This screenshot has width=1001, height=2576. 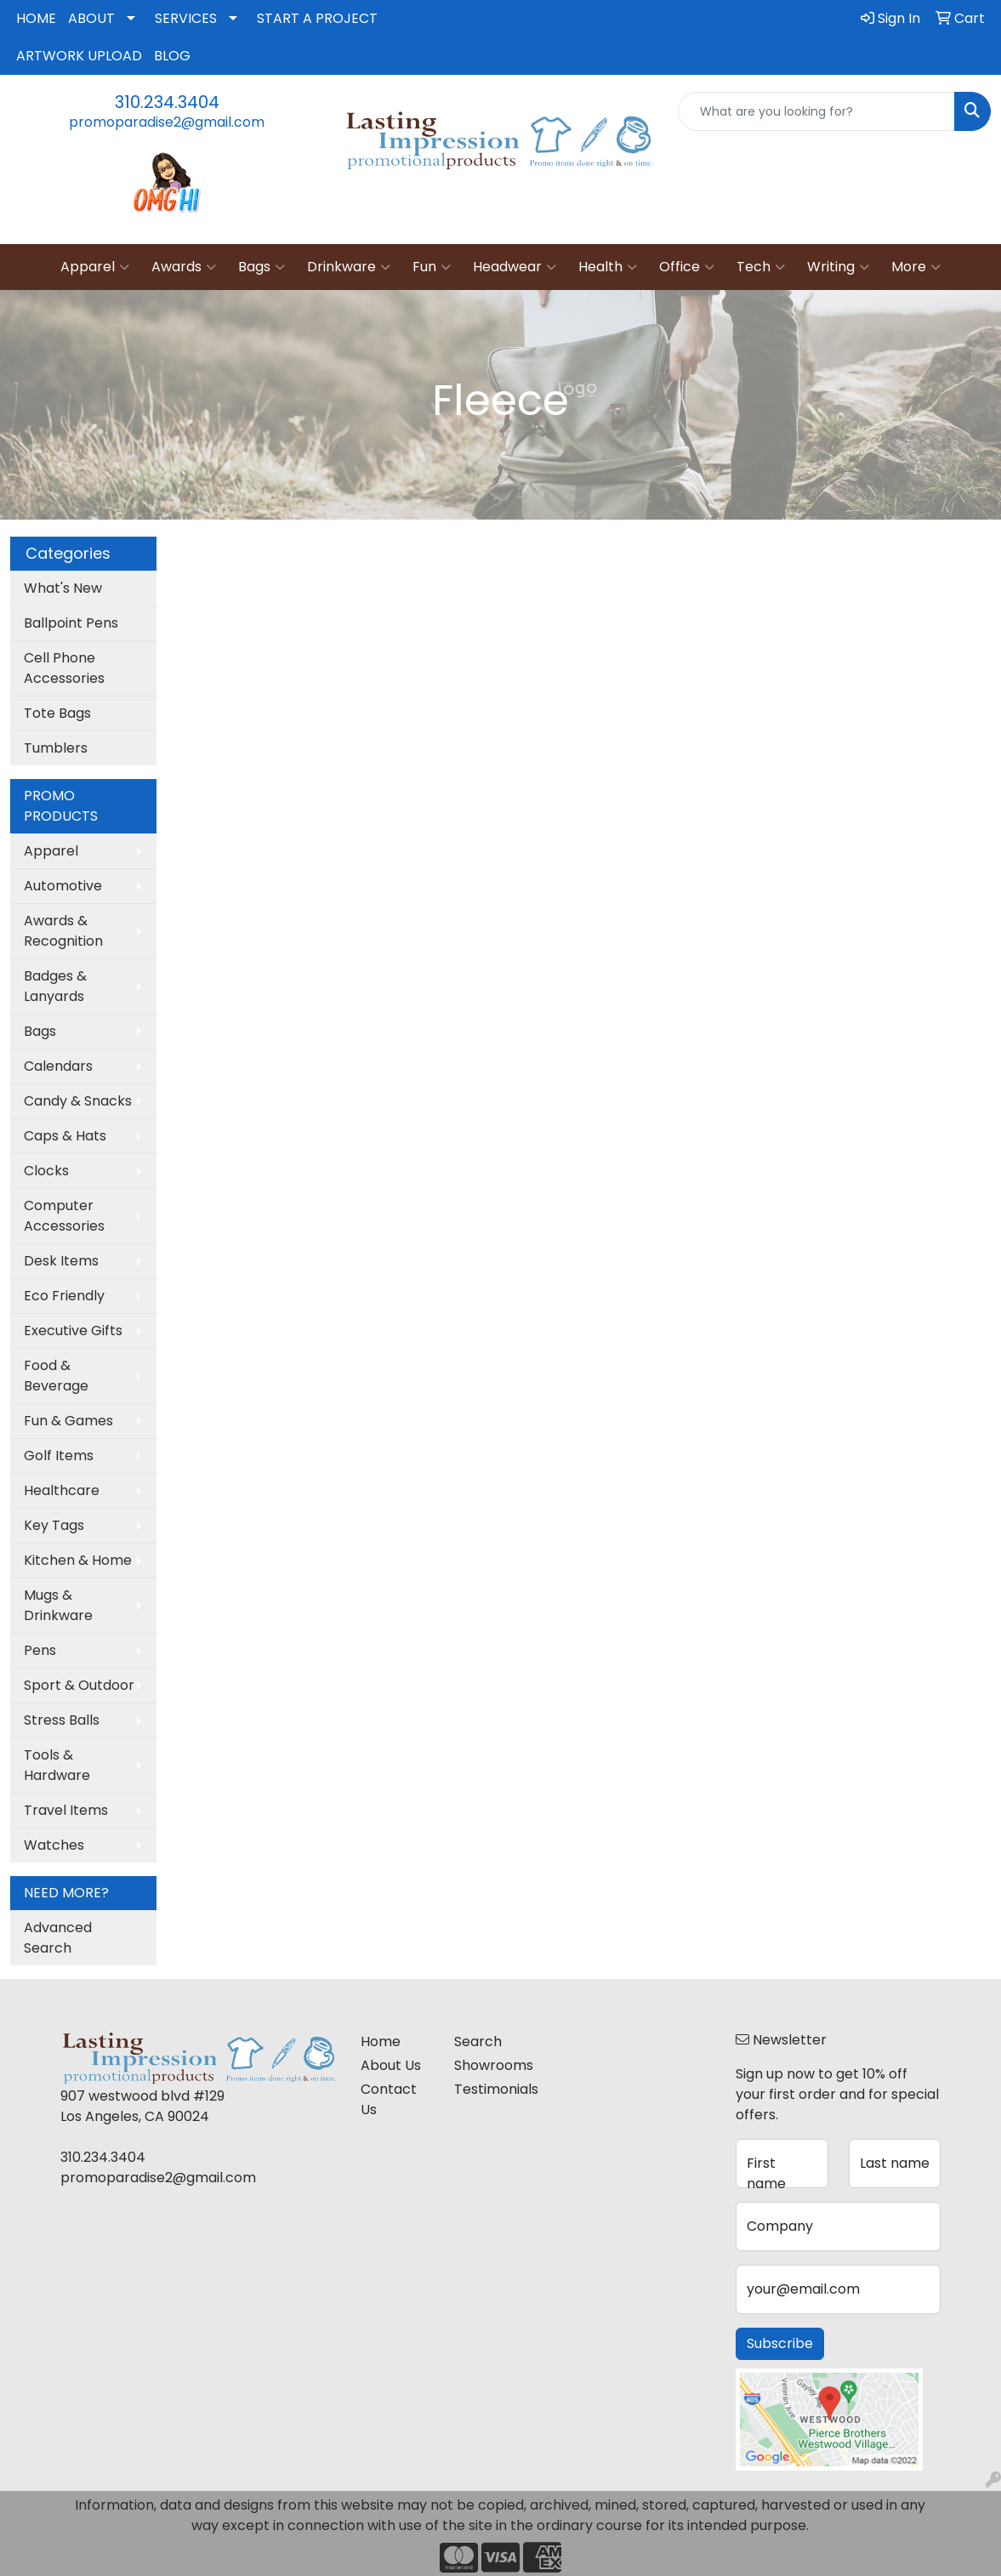 I want to click on SERVICES, so click(x=186, y=18).